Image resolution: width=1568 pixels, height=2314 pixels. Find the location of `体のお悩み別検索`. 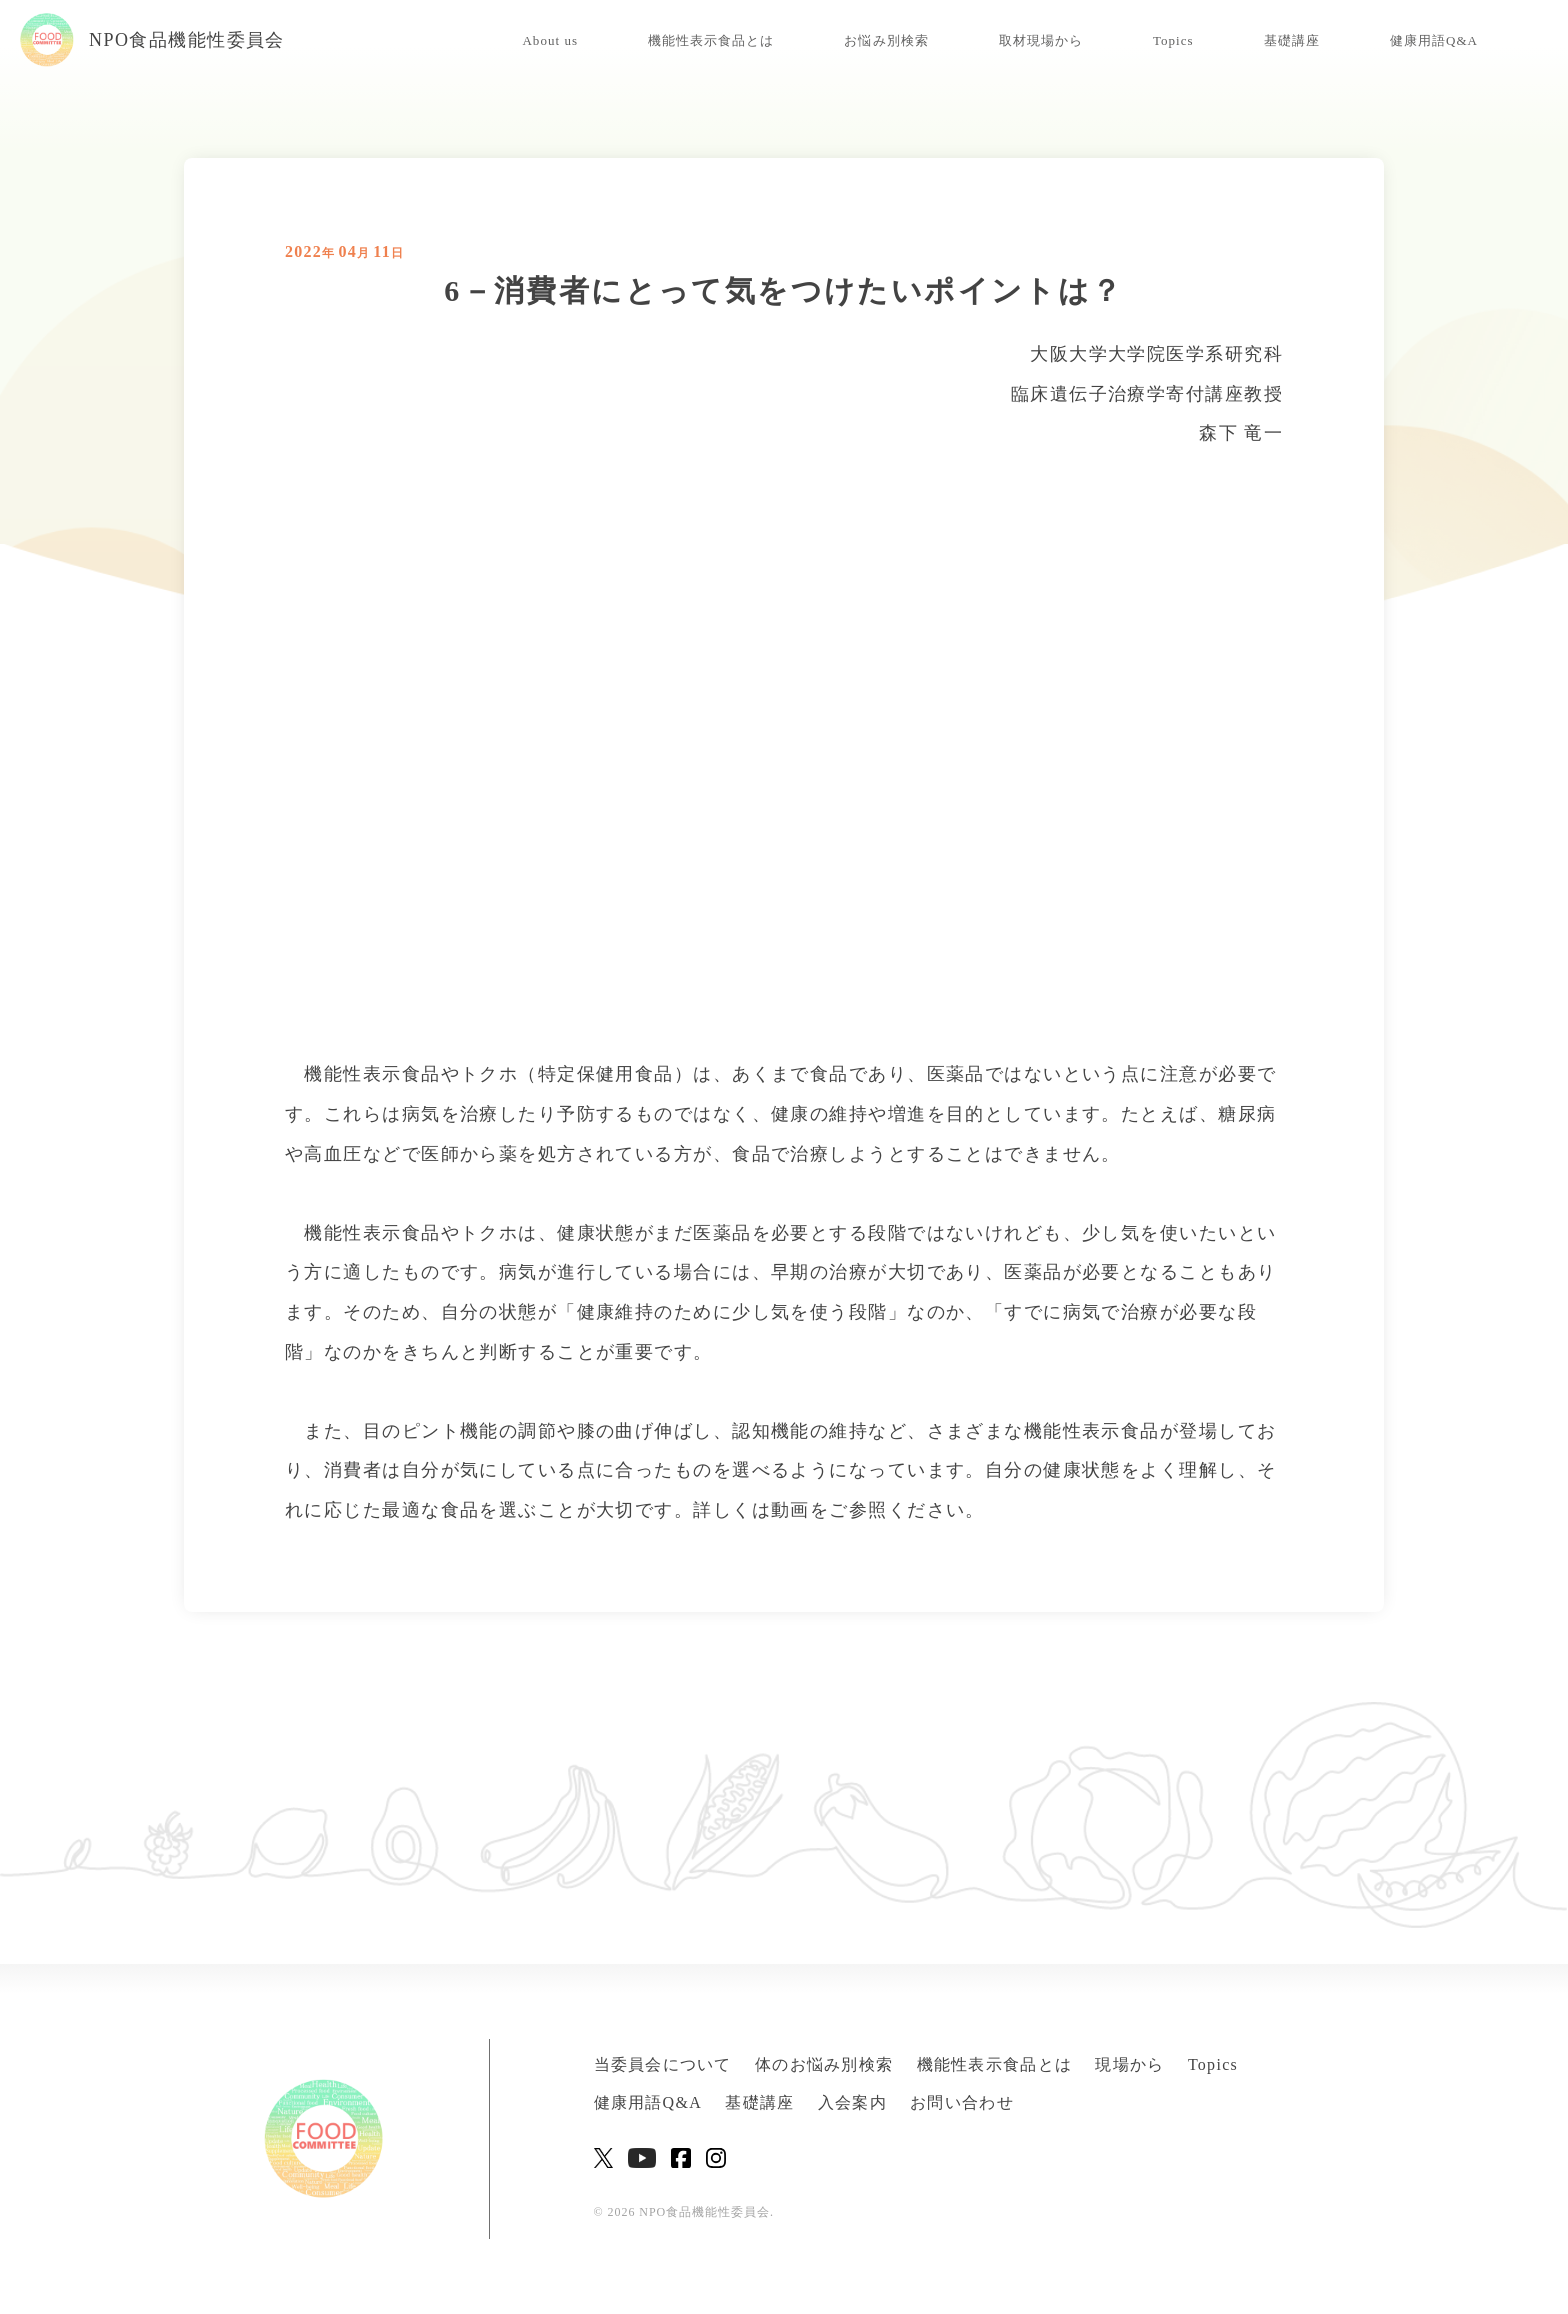

体のお悩み別検索 is located at coordinates (824, 2064).